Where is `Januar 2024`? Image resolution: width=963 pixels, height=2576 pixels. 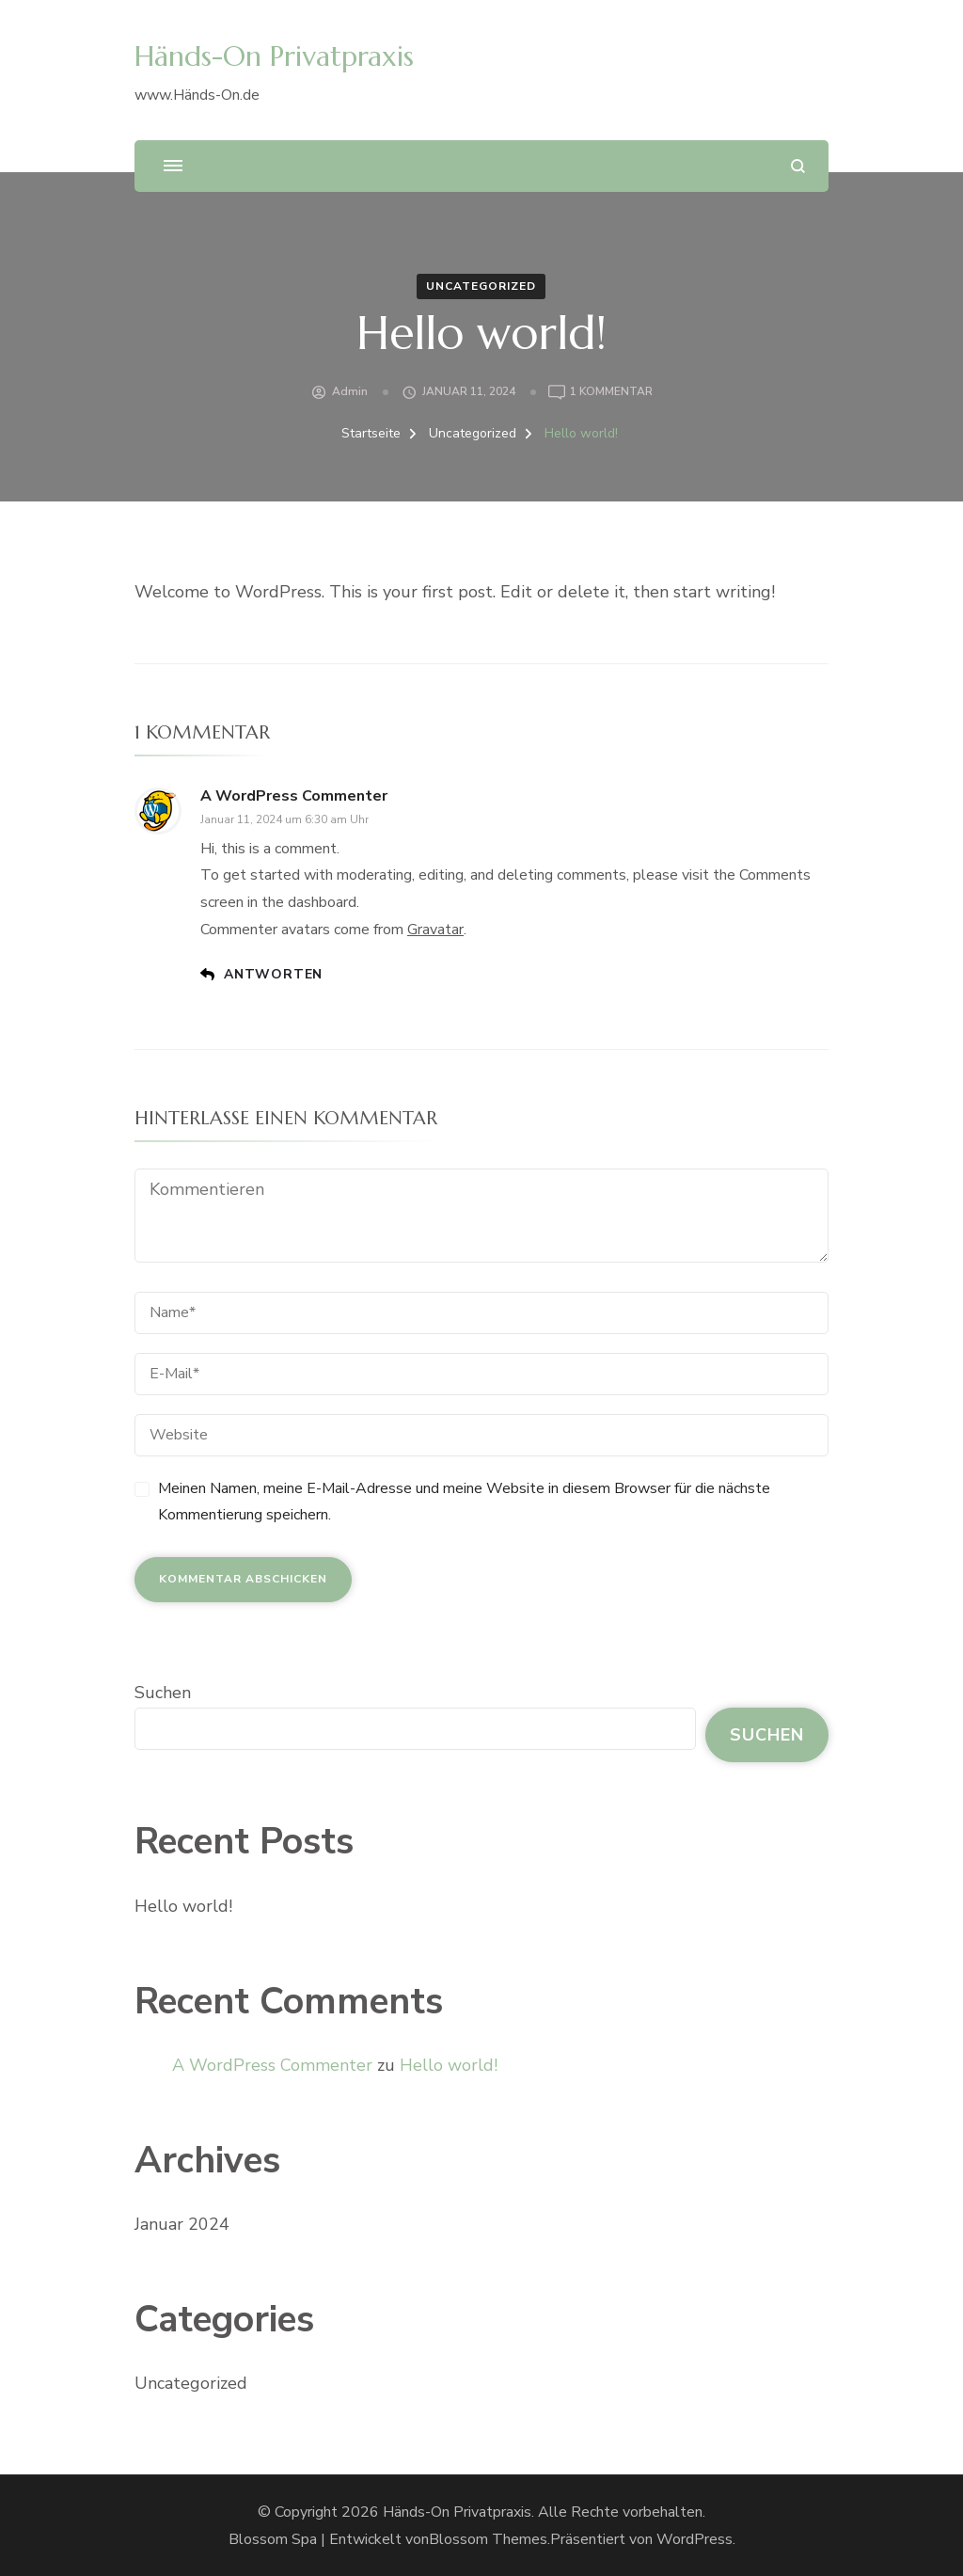
Januar 2024 is located at coordinates (181, 2224).